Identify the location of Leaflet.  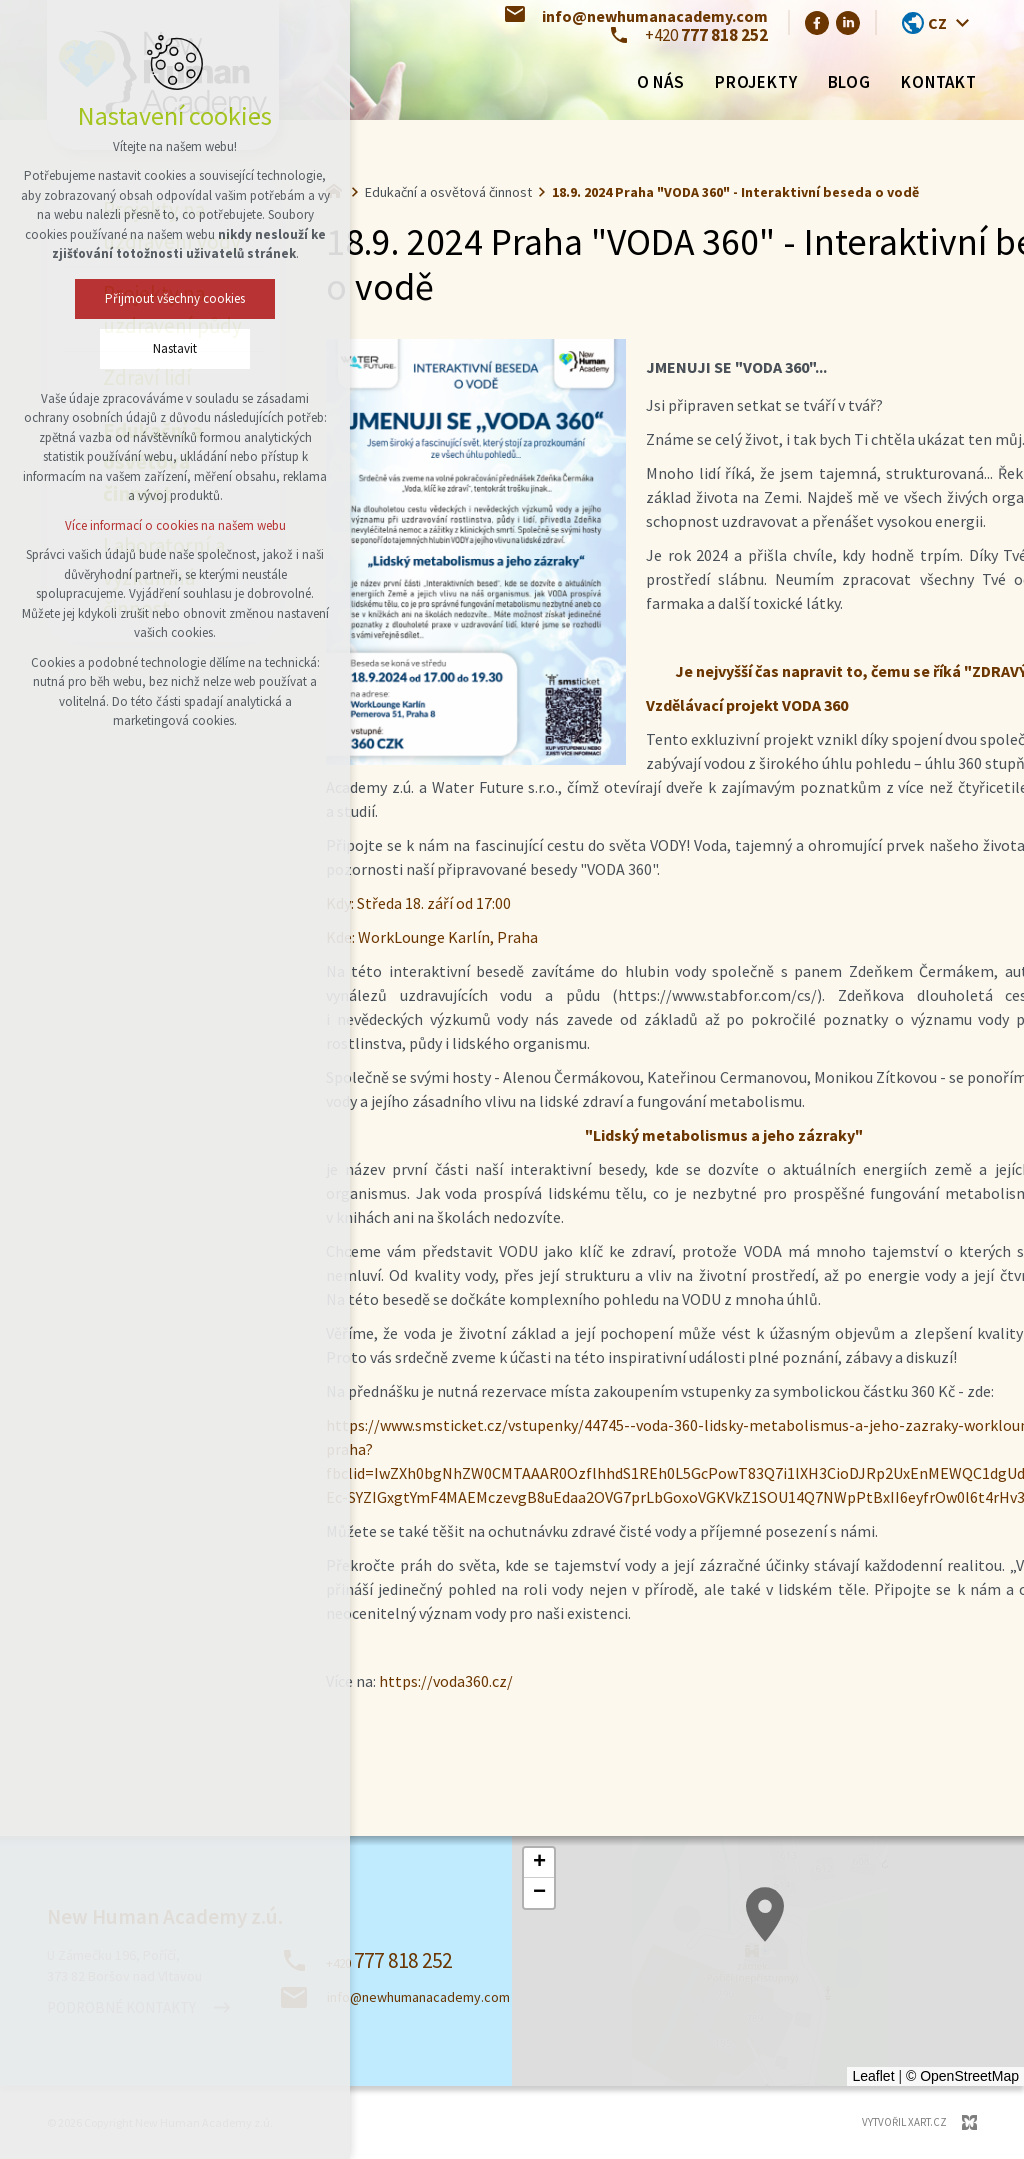
(873, 2076).